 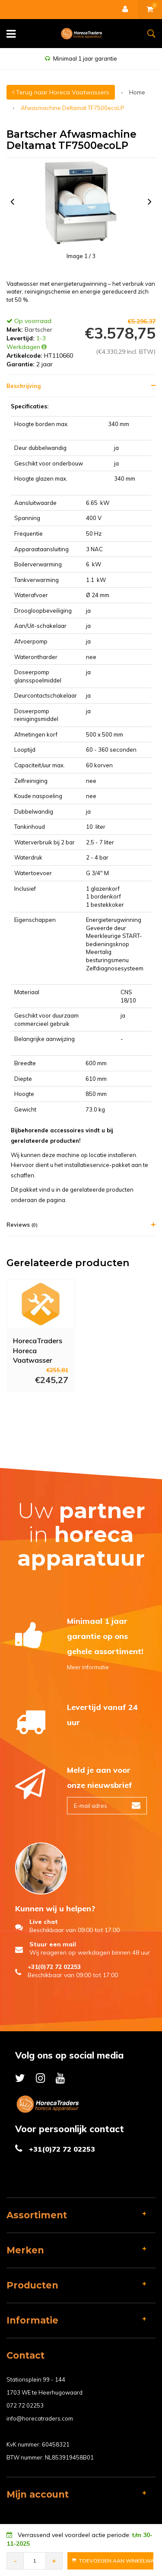 I want to click on Meer info, so click(x=32, y=1404).